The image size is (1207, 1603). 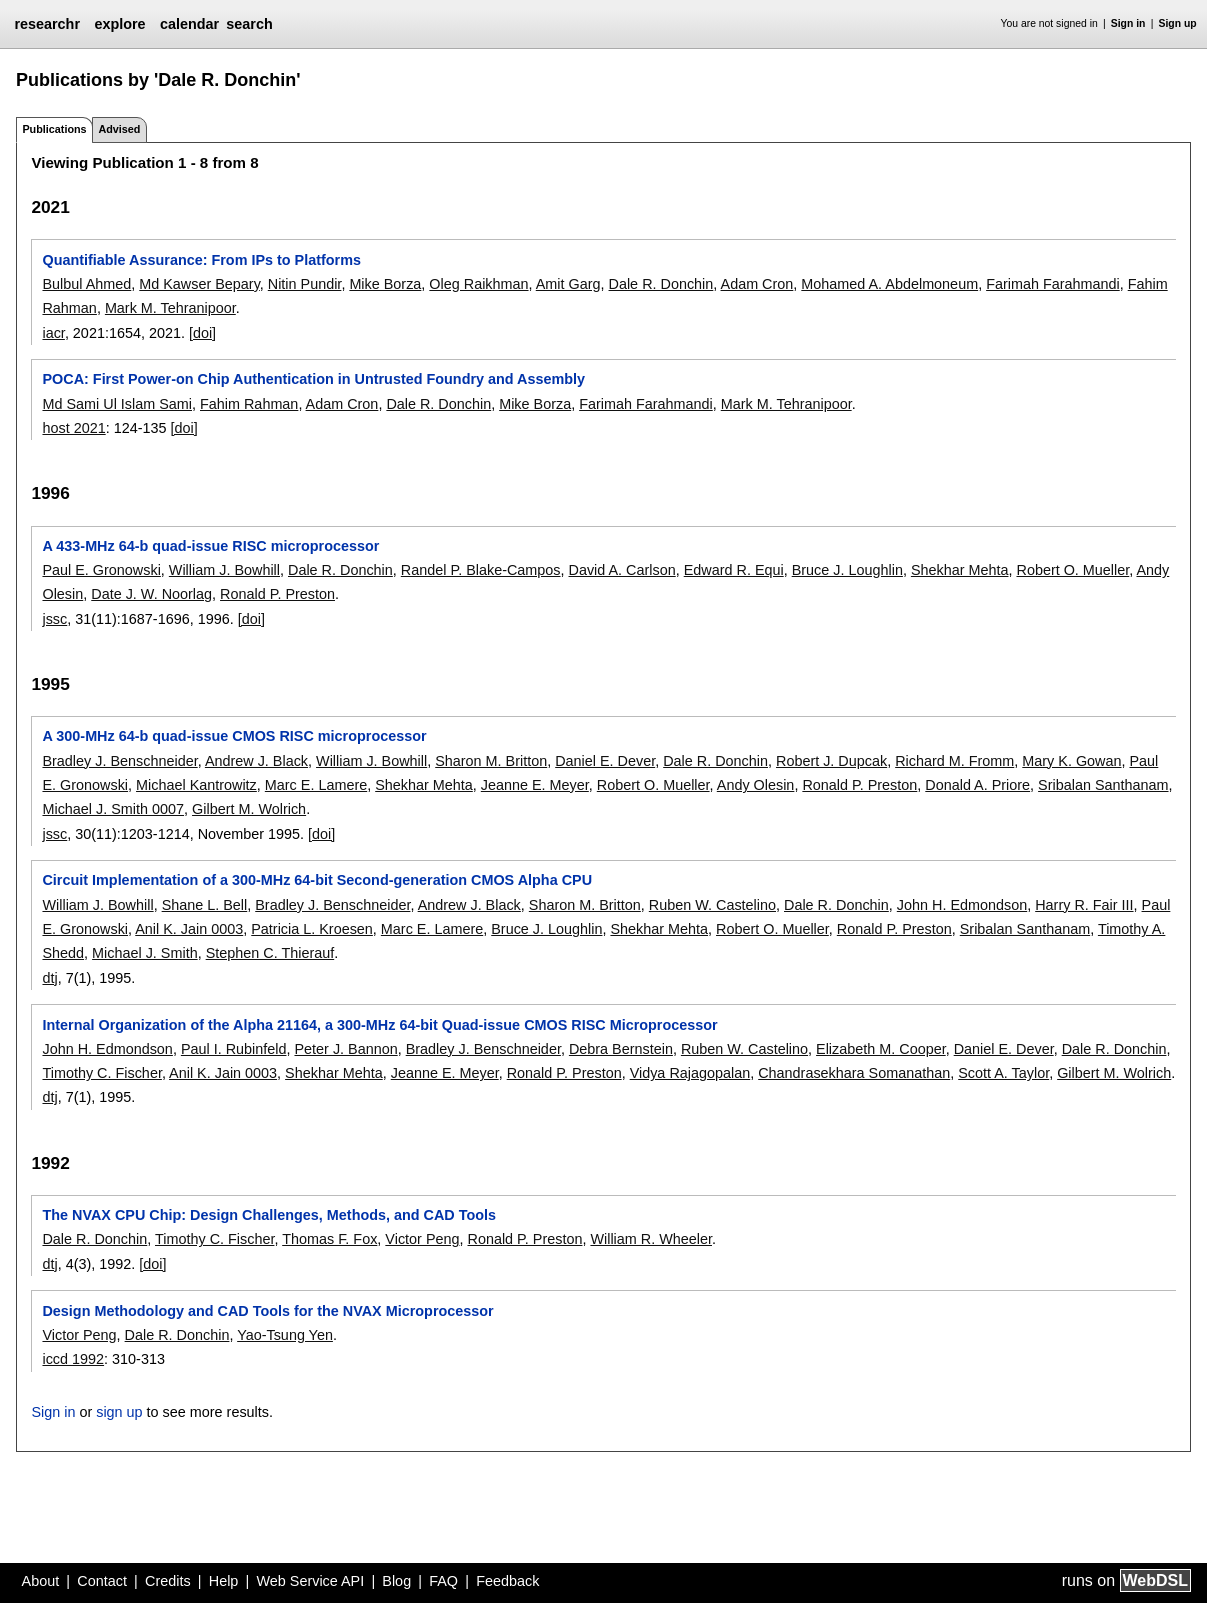 What do you see at coordinates (119, 129) in the screenshot?
I see `Advised` at bounding box center [119, 129].